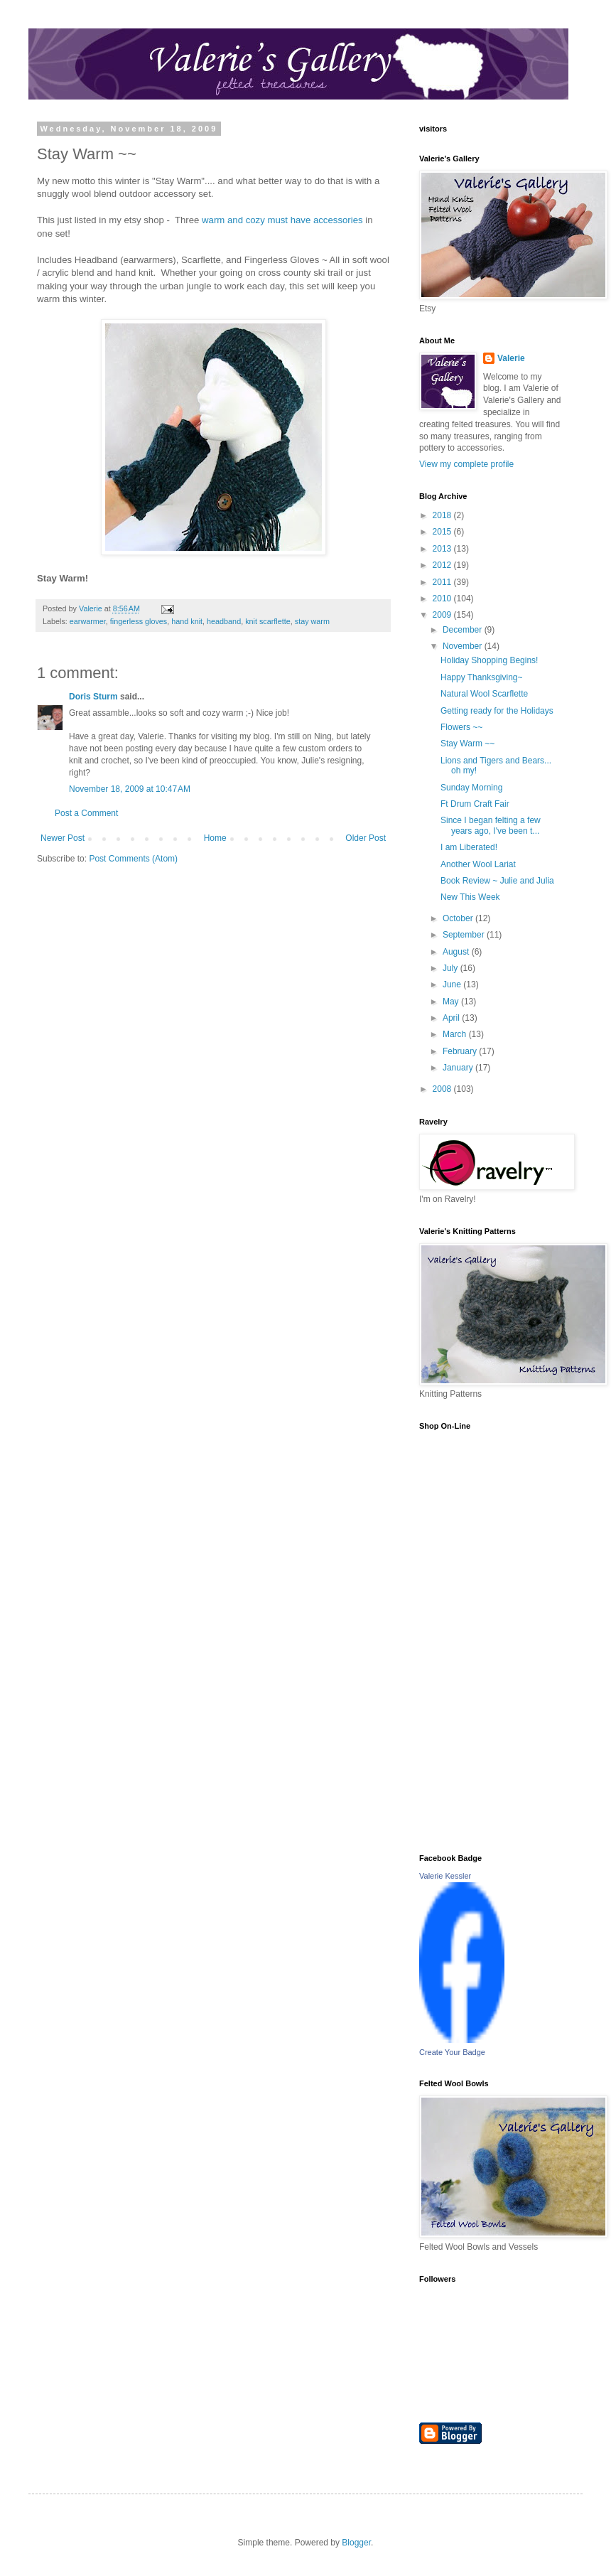 The image size is (611, 2576). Describe the element at coordinates (461, 727) in the screenshot. I see `Flowers ~~` at that location.